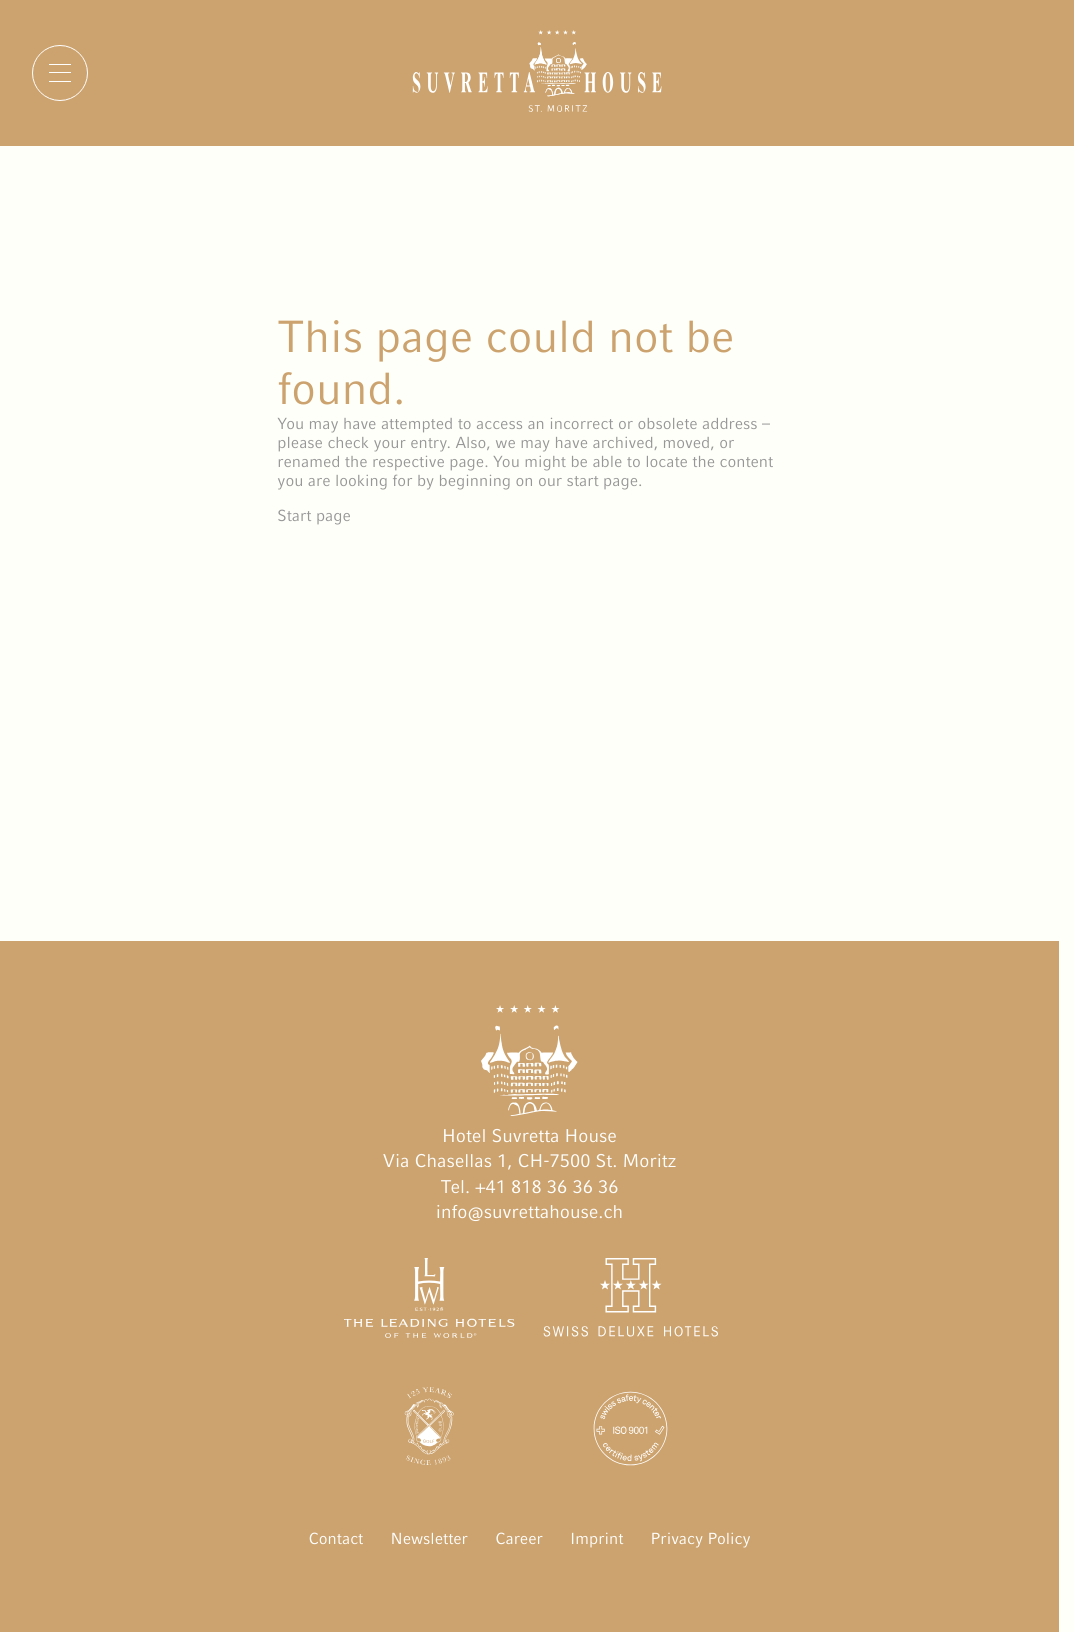 The height and width of the screenshot is (1632, 1074). Describe the element at coordinates (314, 515) in the screenshot. I see `Start page` at that location.